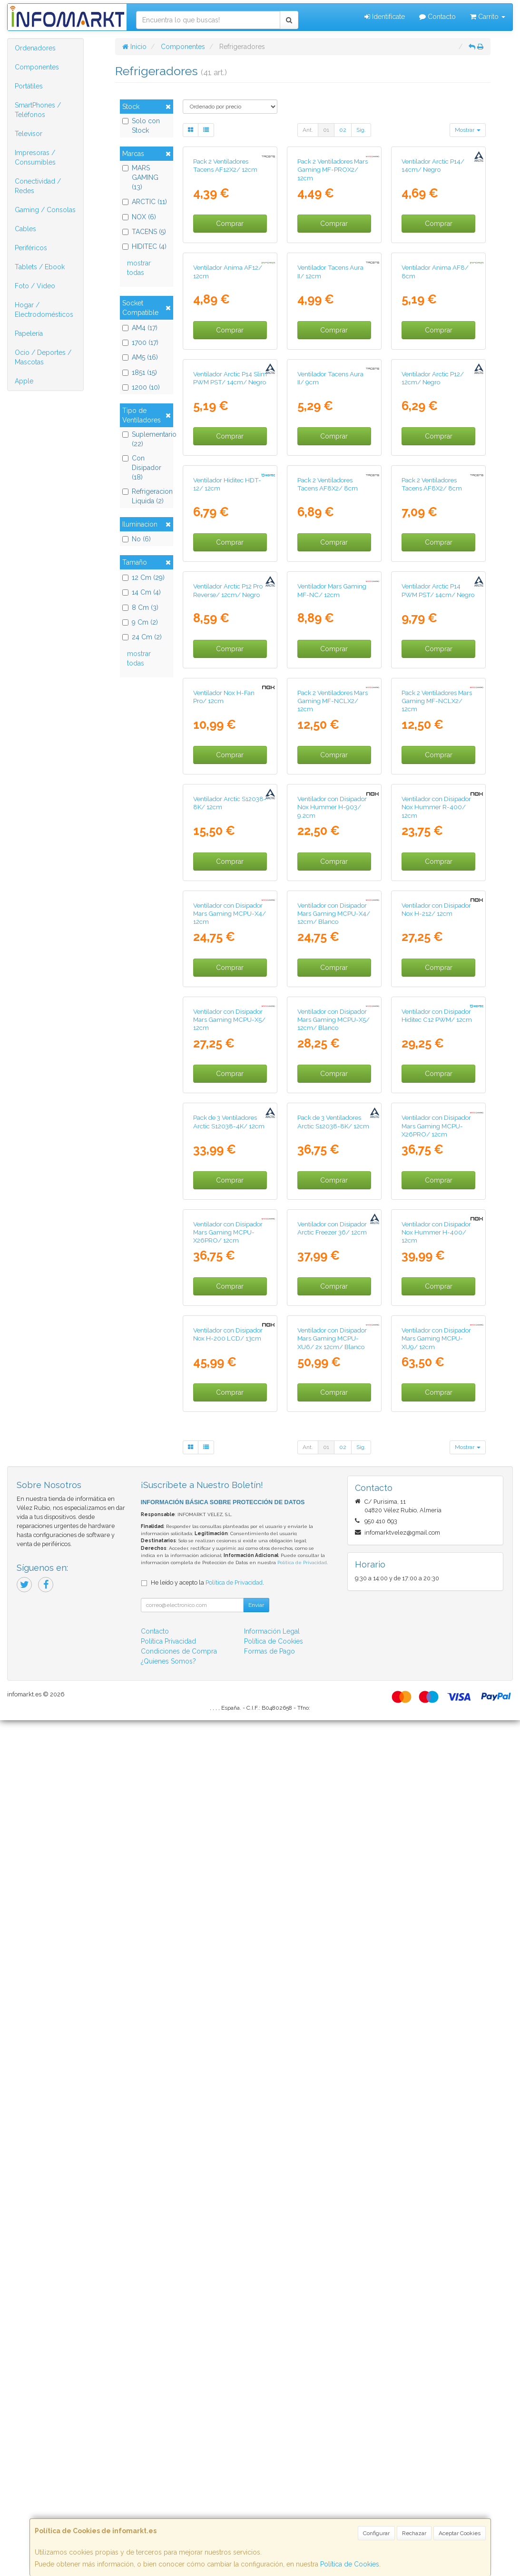  What do you see at coordinates (140, 622) in the screenshot?
I see `9 Cm (2)` at bounding box center [140, 622].